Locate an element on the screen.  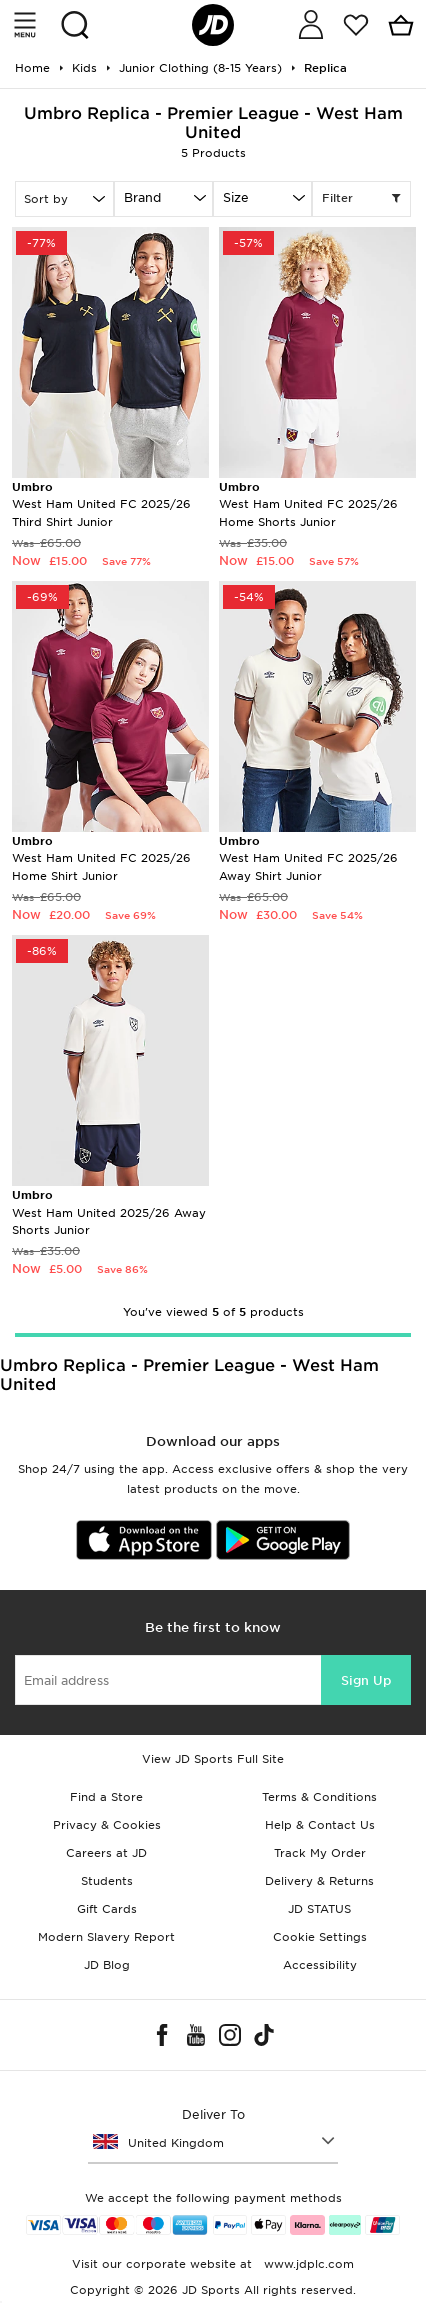
Accessibility is located at coordinates (320, 1965).